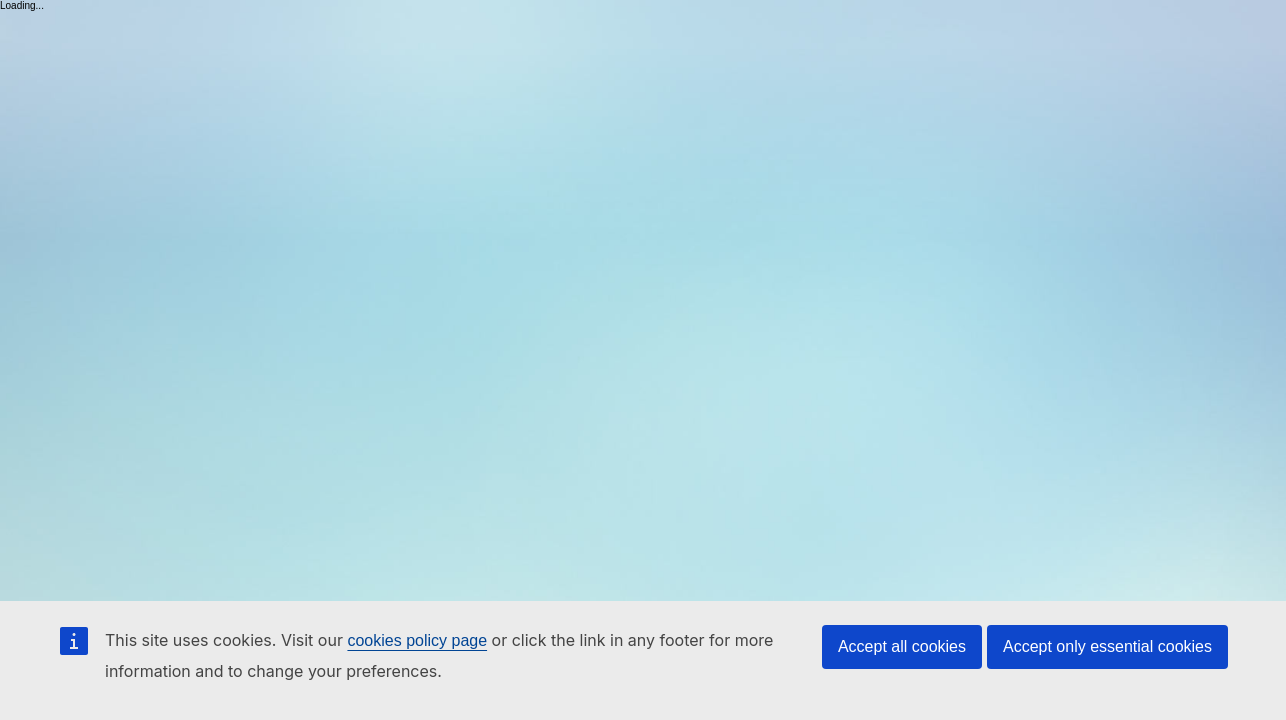 The image size is (1286, 720). What do you see at coordinates (1107, 646) in the screenshot?
I see `Accept only essential cookies` at bounding box center [1107, 646].